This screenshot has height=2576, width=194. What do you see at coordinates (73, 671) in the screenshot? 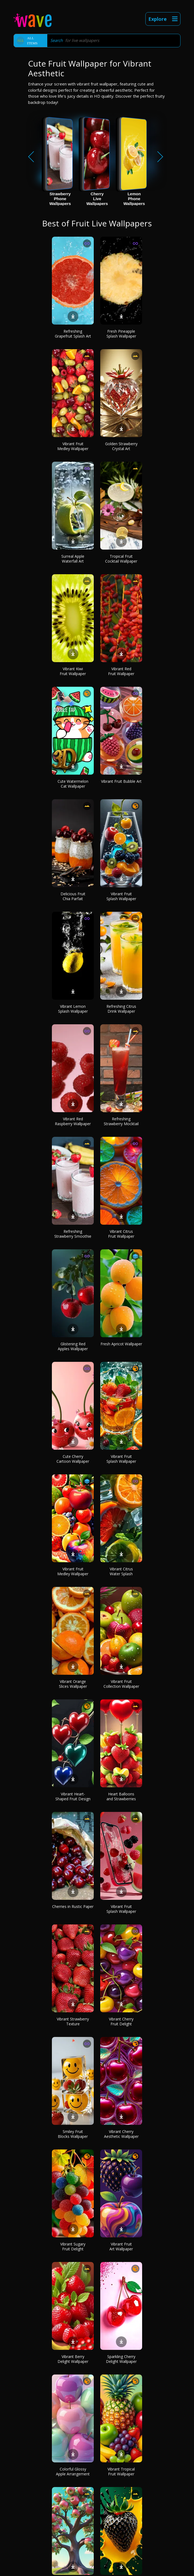
I see `Vibrant Kiwi Fruit Wallpaper` at bounding box center [73, 671].